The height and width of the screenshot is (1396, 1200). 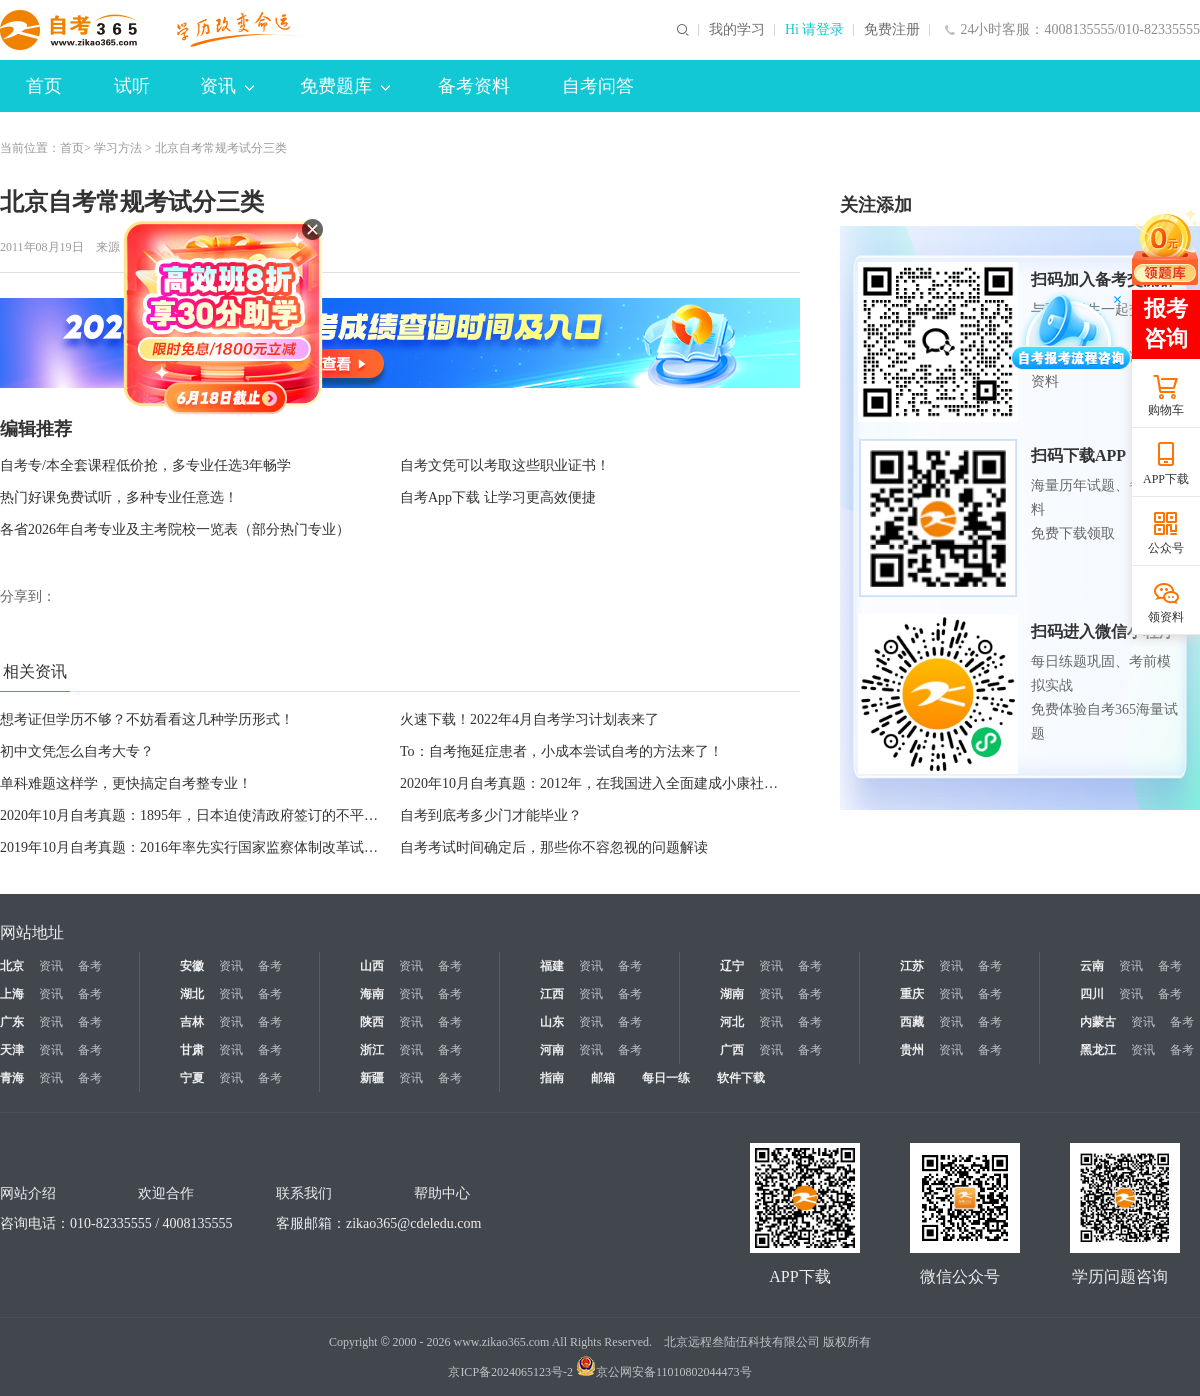 I want to click on 指南, so click(x=552, y=1078).